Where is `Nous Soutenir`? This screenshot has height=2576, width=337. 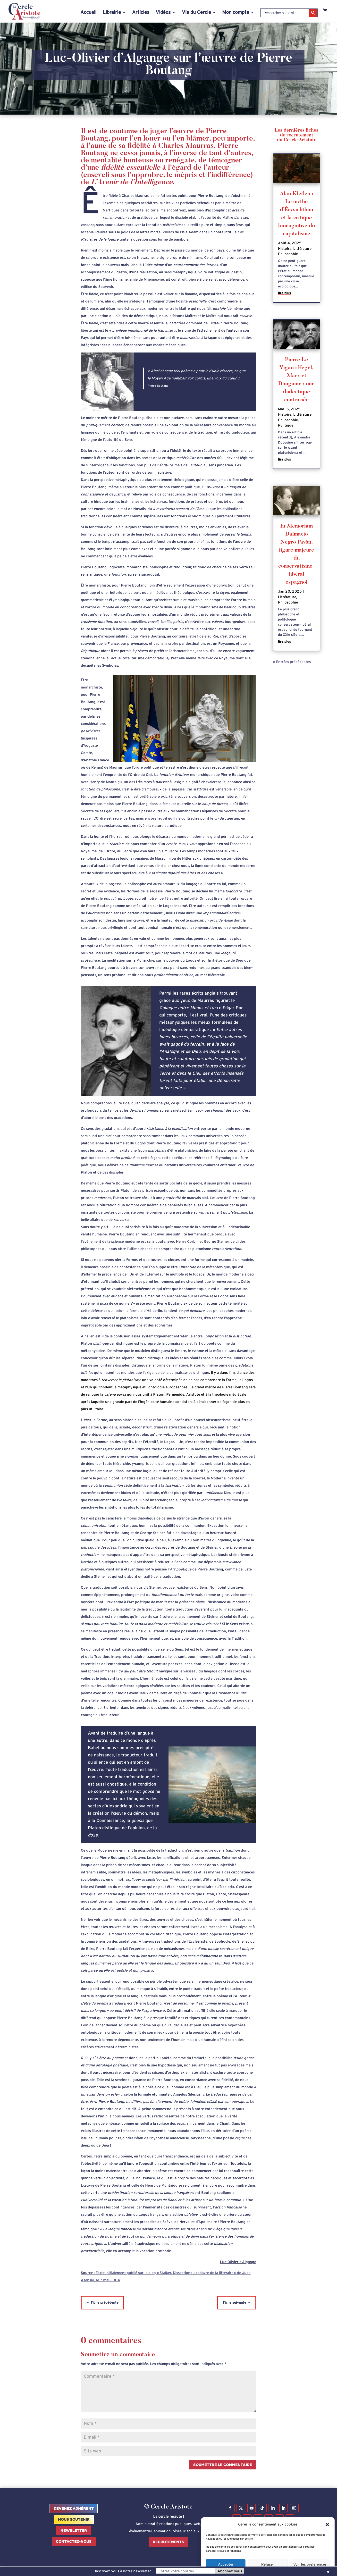 Nous Soutenir is located at coordinates (74, 2519).